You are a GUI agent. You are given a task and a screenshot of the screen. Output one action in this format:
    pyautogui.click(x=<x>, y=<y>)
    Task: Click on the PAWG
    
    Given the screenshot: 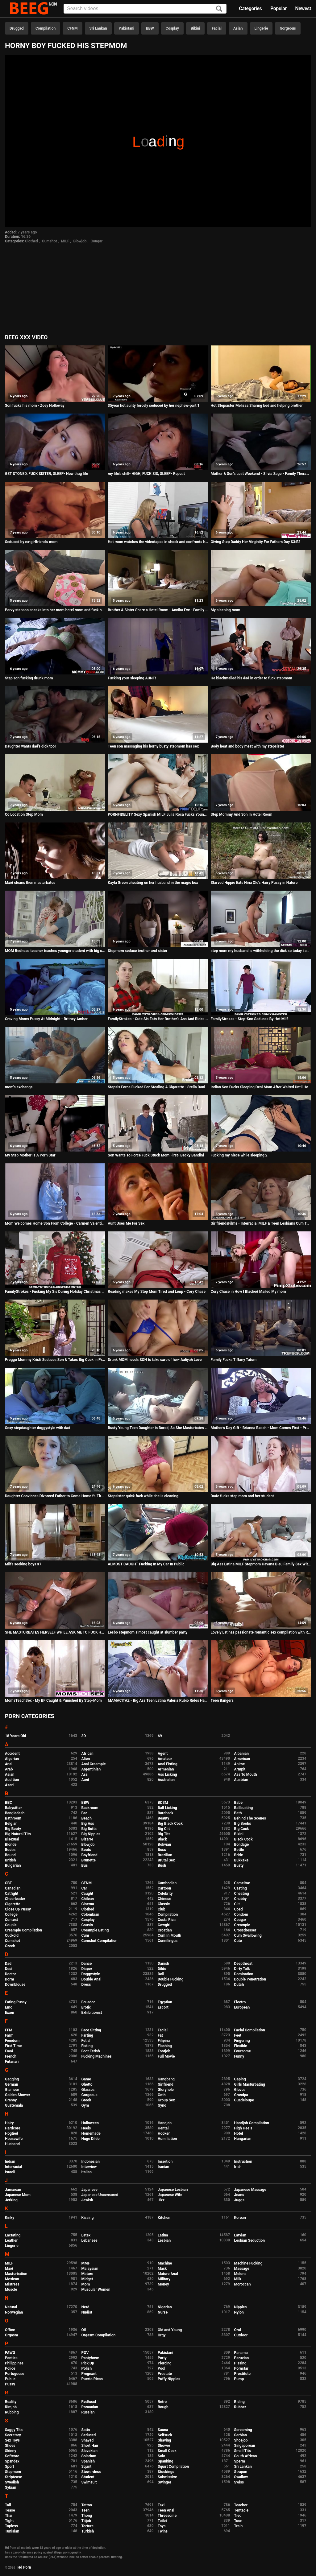 What is the action you would take?
    pyautogui.click(x=10, y=2353)
    